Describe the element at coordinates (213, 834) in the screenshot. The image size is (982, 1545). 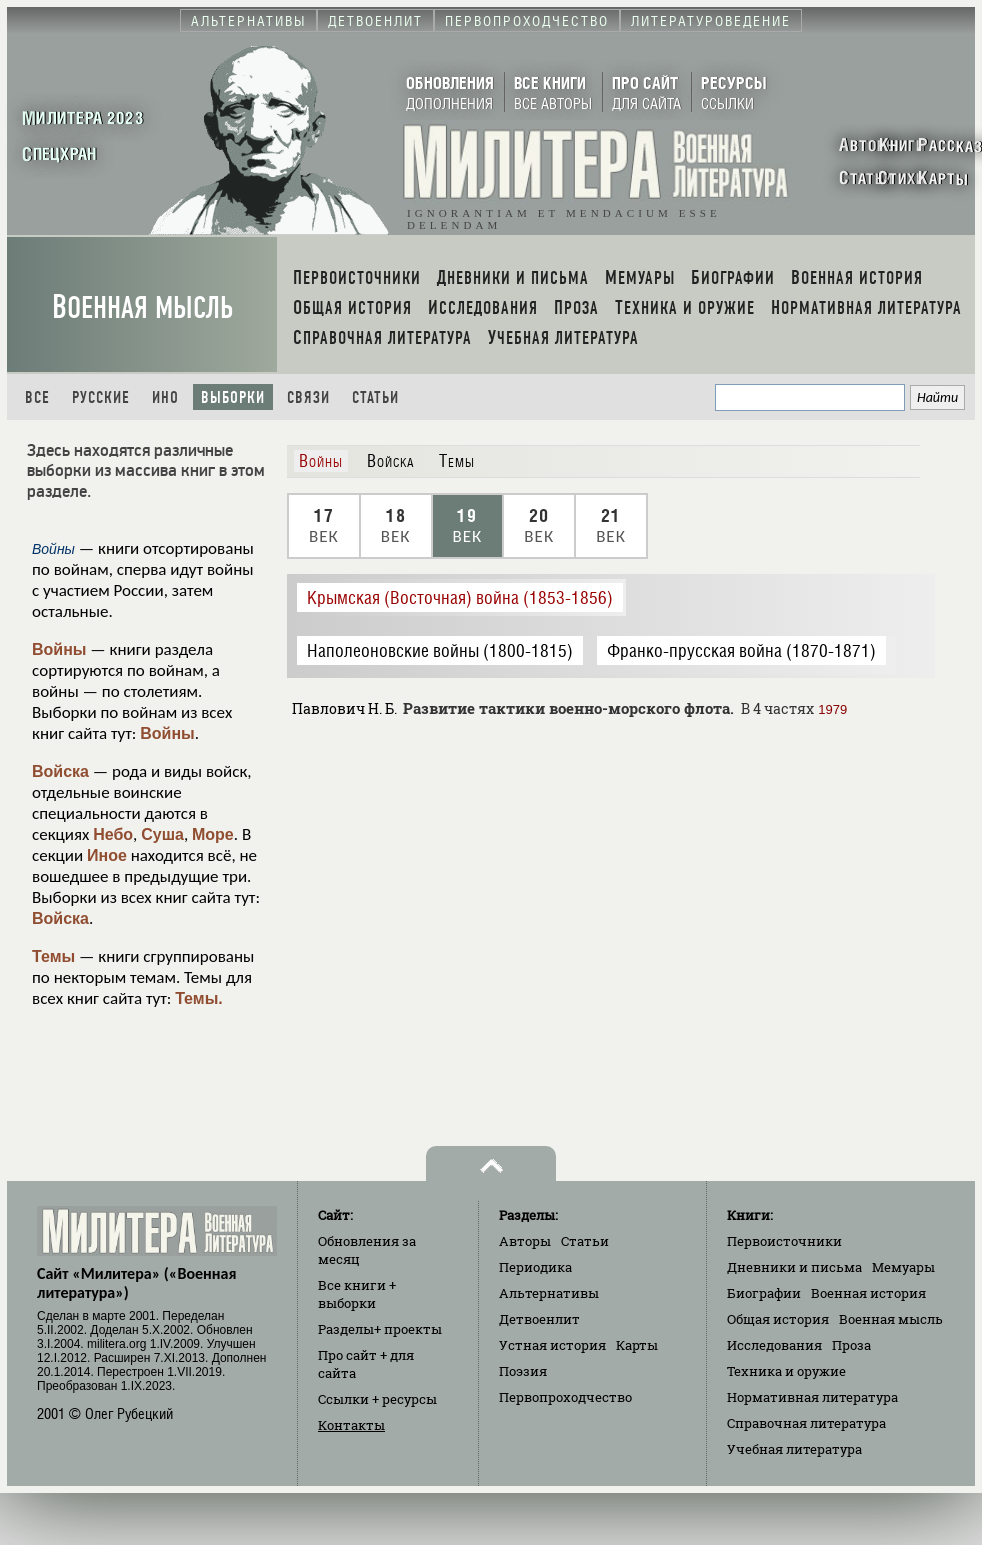
I see `Море` at that location.